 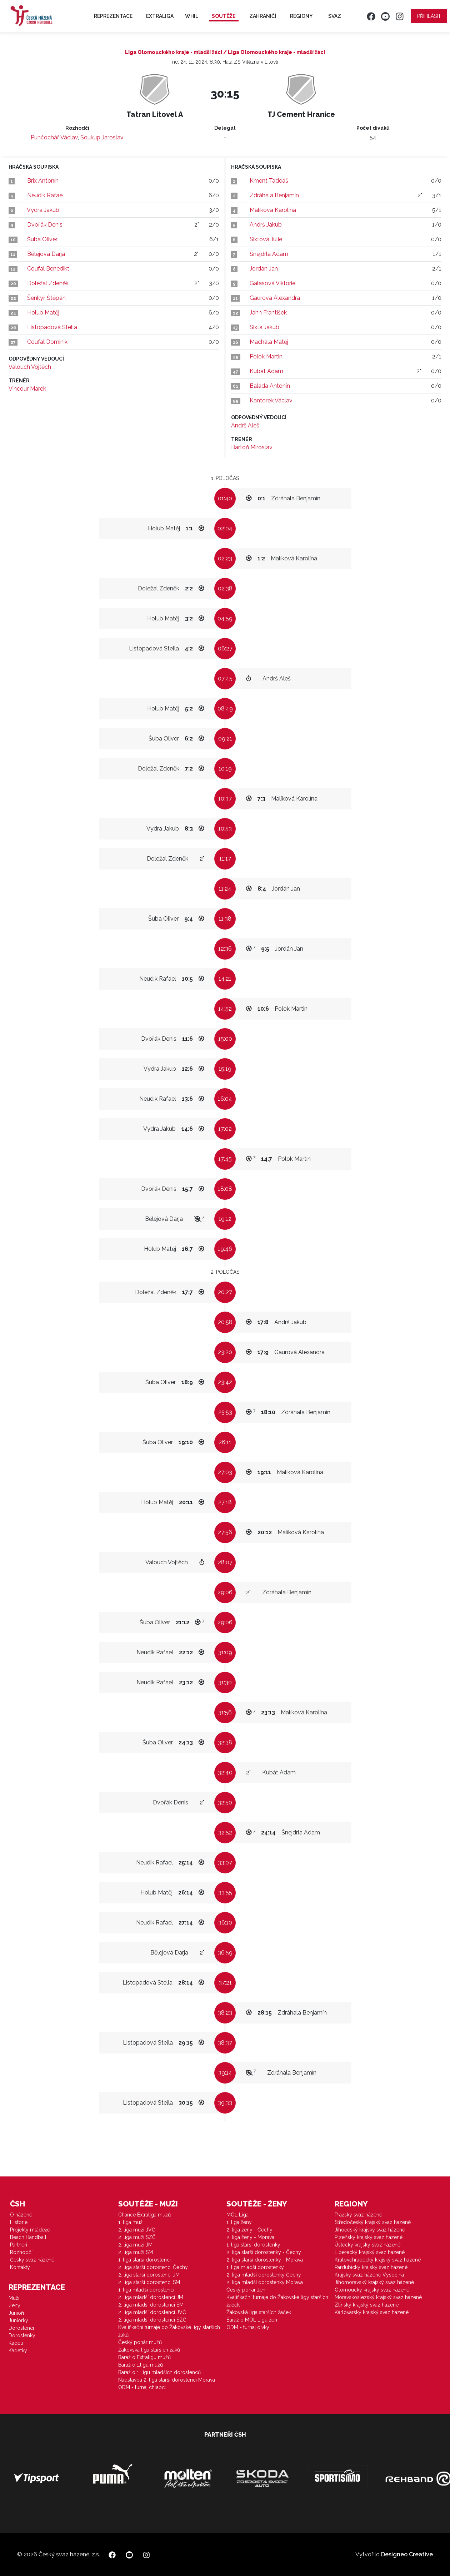 What do you see at coordinates (18, 2350) in the screenshot?
I see `Kadetky` at bounding box center [18, 2350].